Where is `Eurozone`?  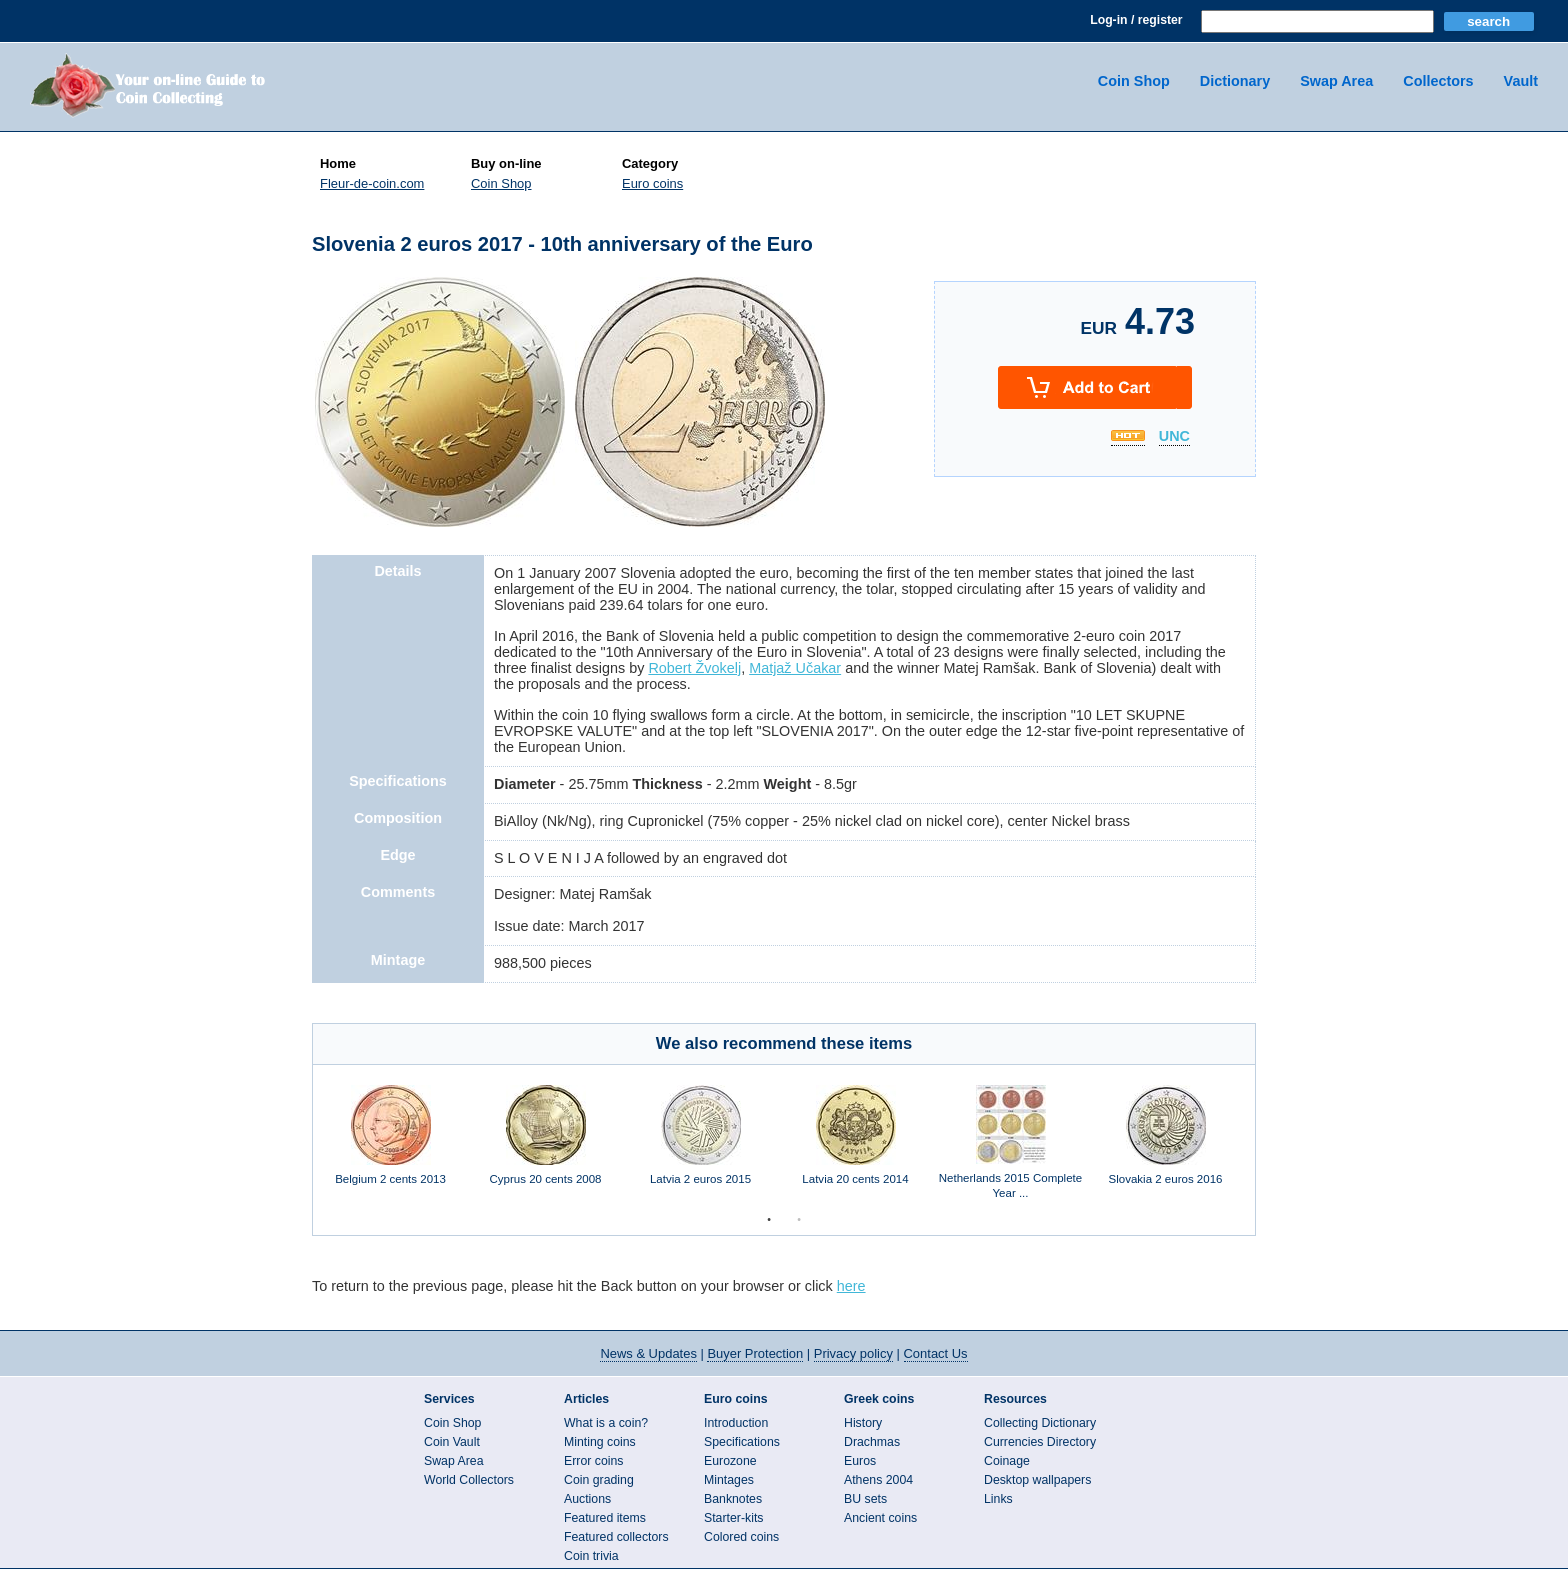 Eurozone is located at coordinates (730, 1461).